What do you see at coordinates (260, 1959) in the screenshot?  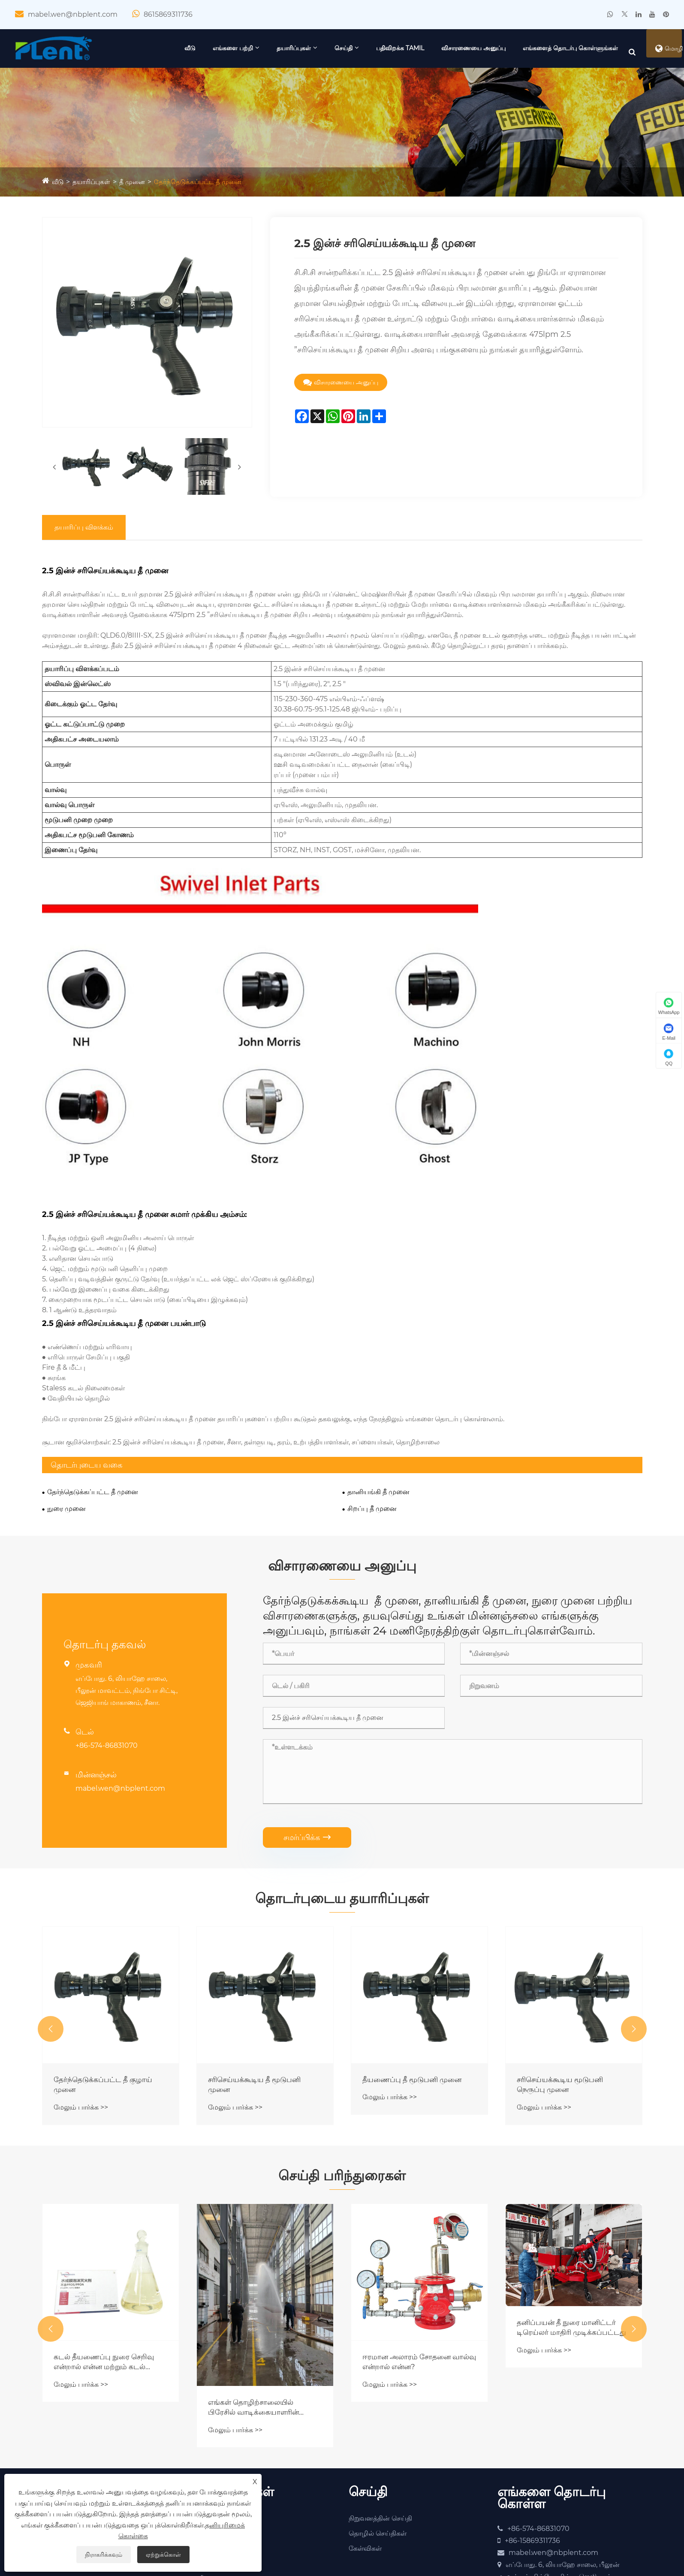 I see `தேர்ந்தெடுக்கப்பட்ட தீ குழாய் முனை` at bounding box center [260, 1959].